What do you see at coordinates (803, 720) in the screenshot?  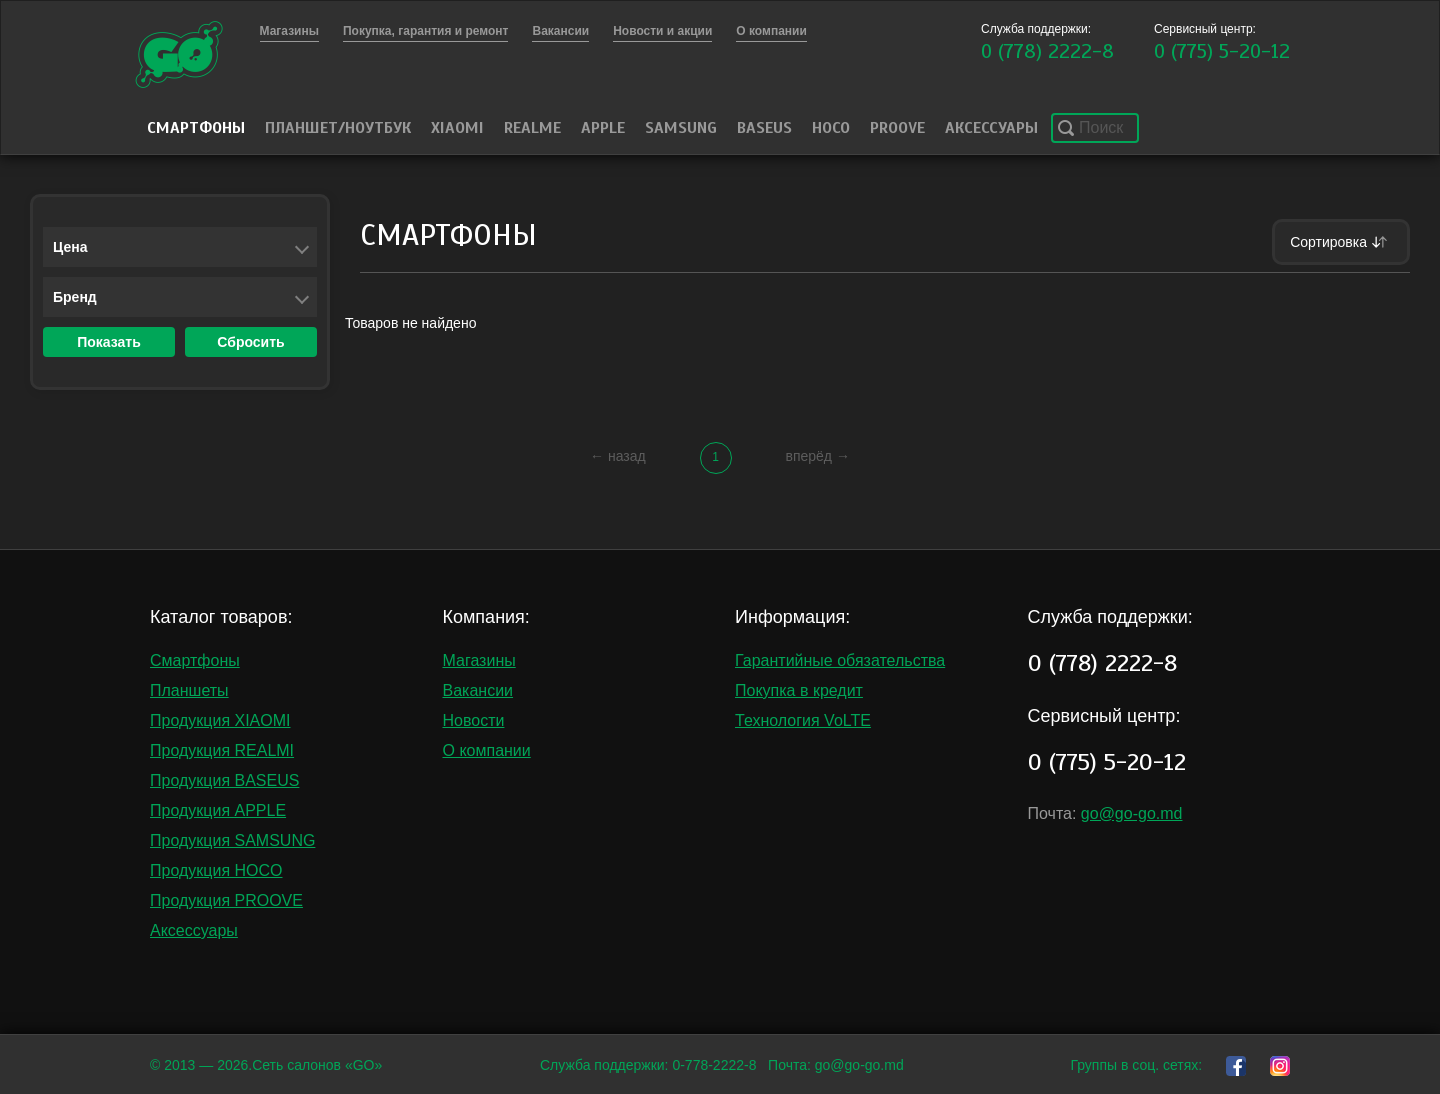 I see `Технология VoLTE` at bounding box center [803, 720].